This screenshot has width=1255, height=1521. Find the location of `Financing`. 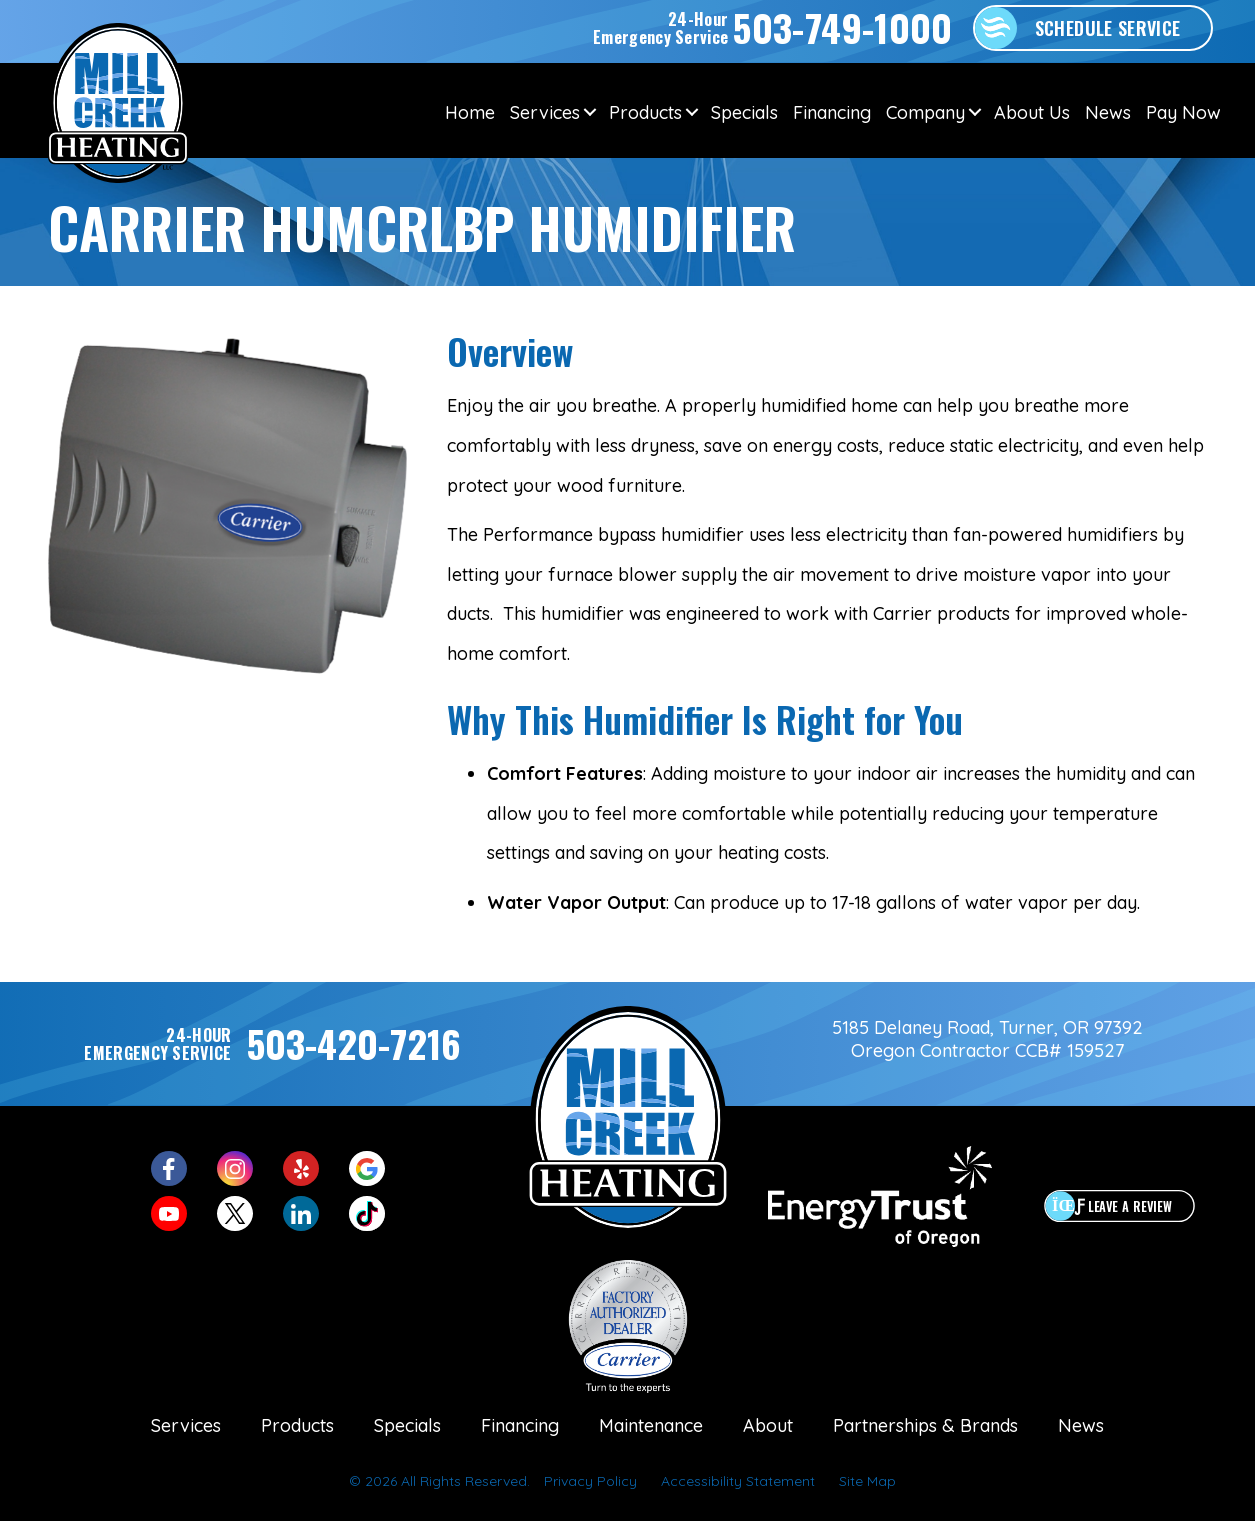

Financing is located at coordinates (832, 112).